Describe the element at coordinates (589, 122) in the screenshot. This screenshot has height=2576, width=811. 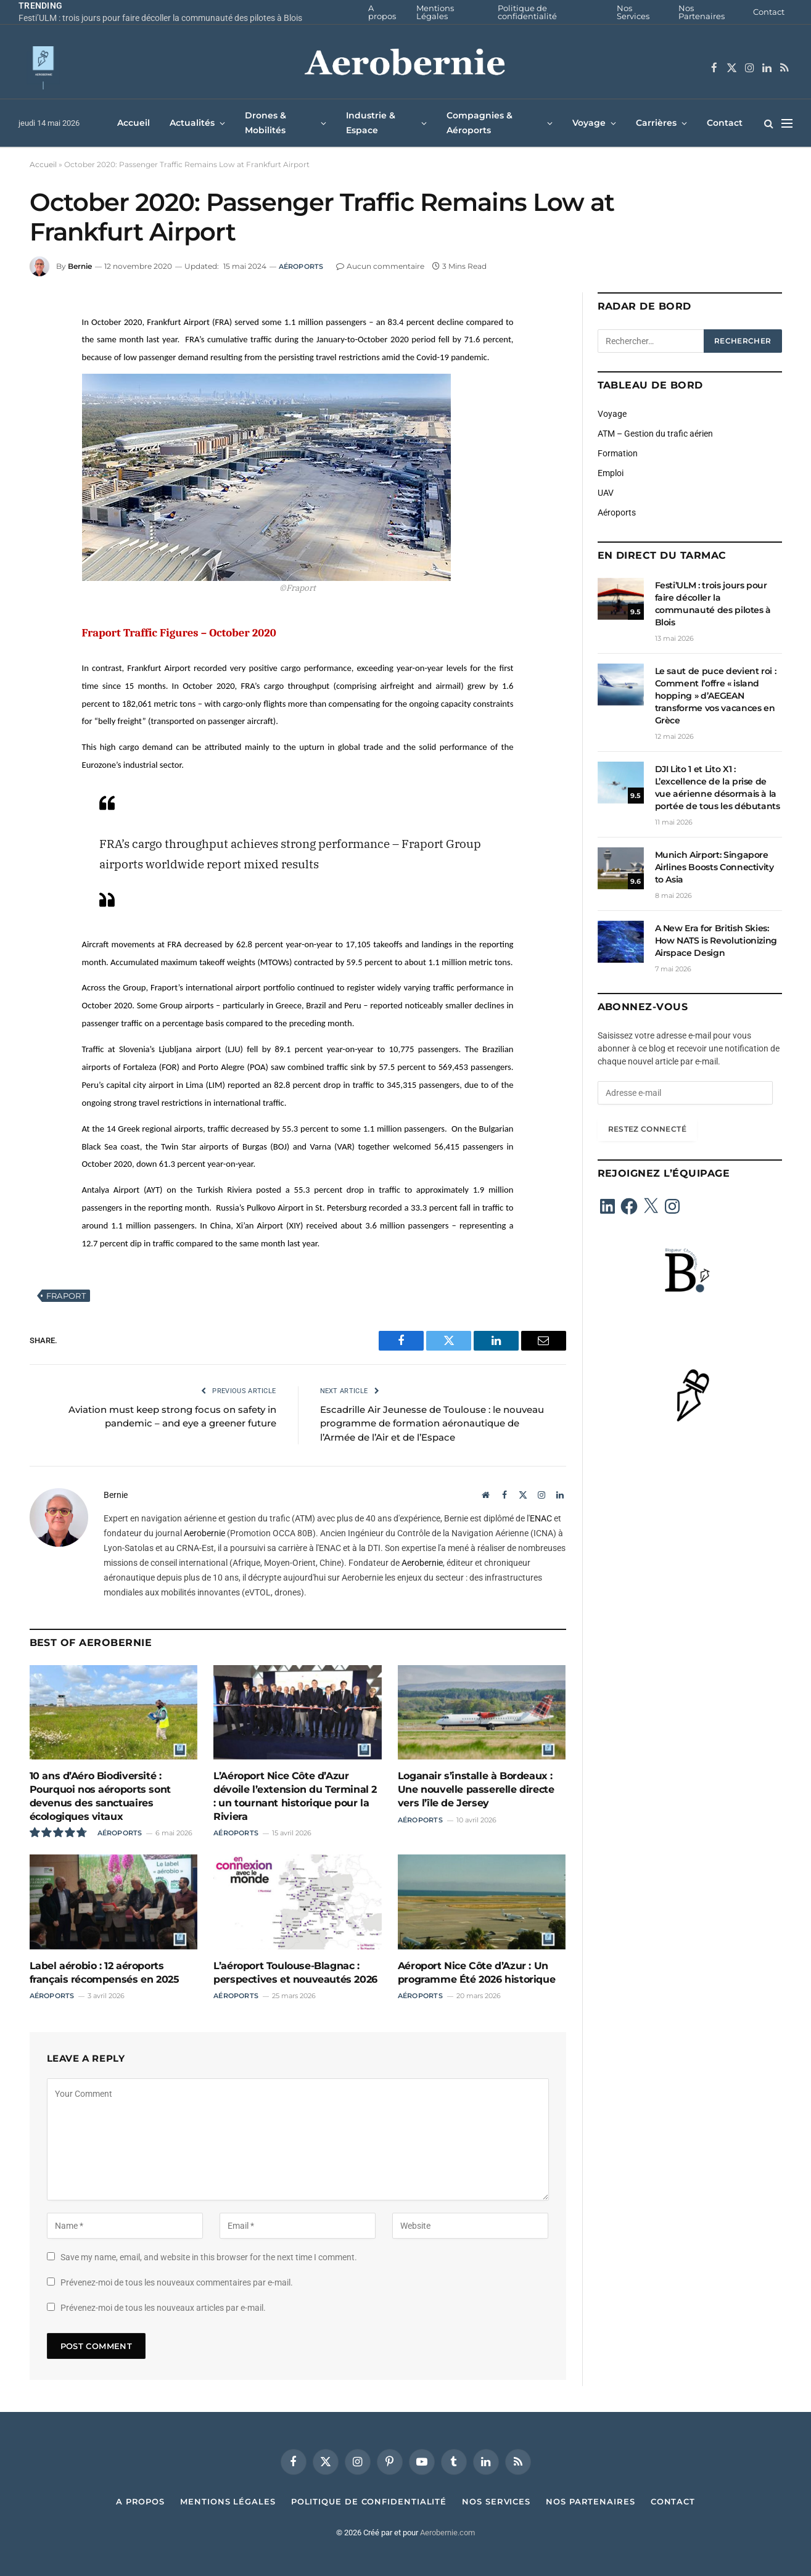
I see `Voyage` at that location.